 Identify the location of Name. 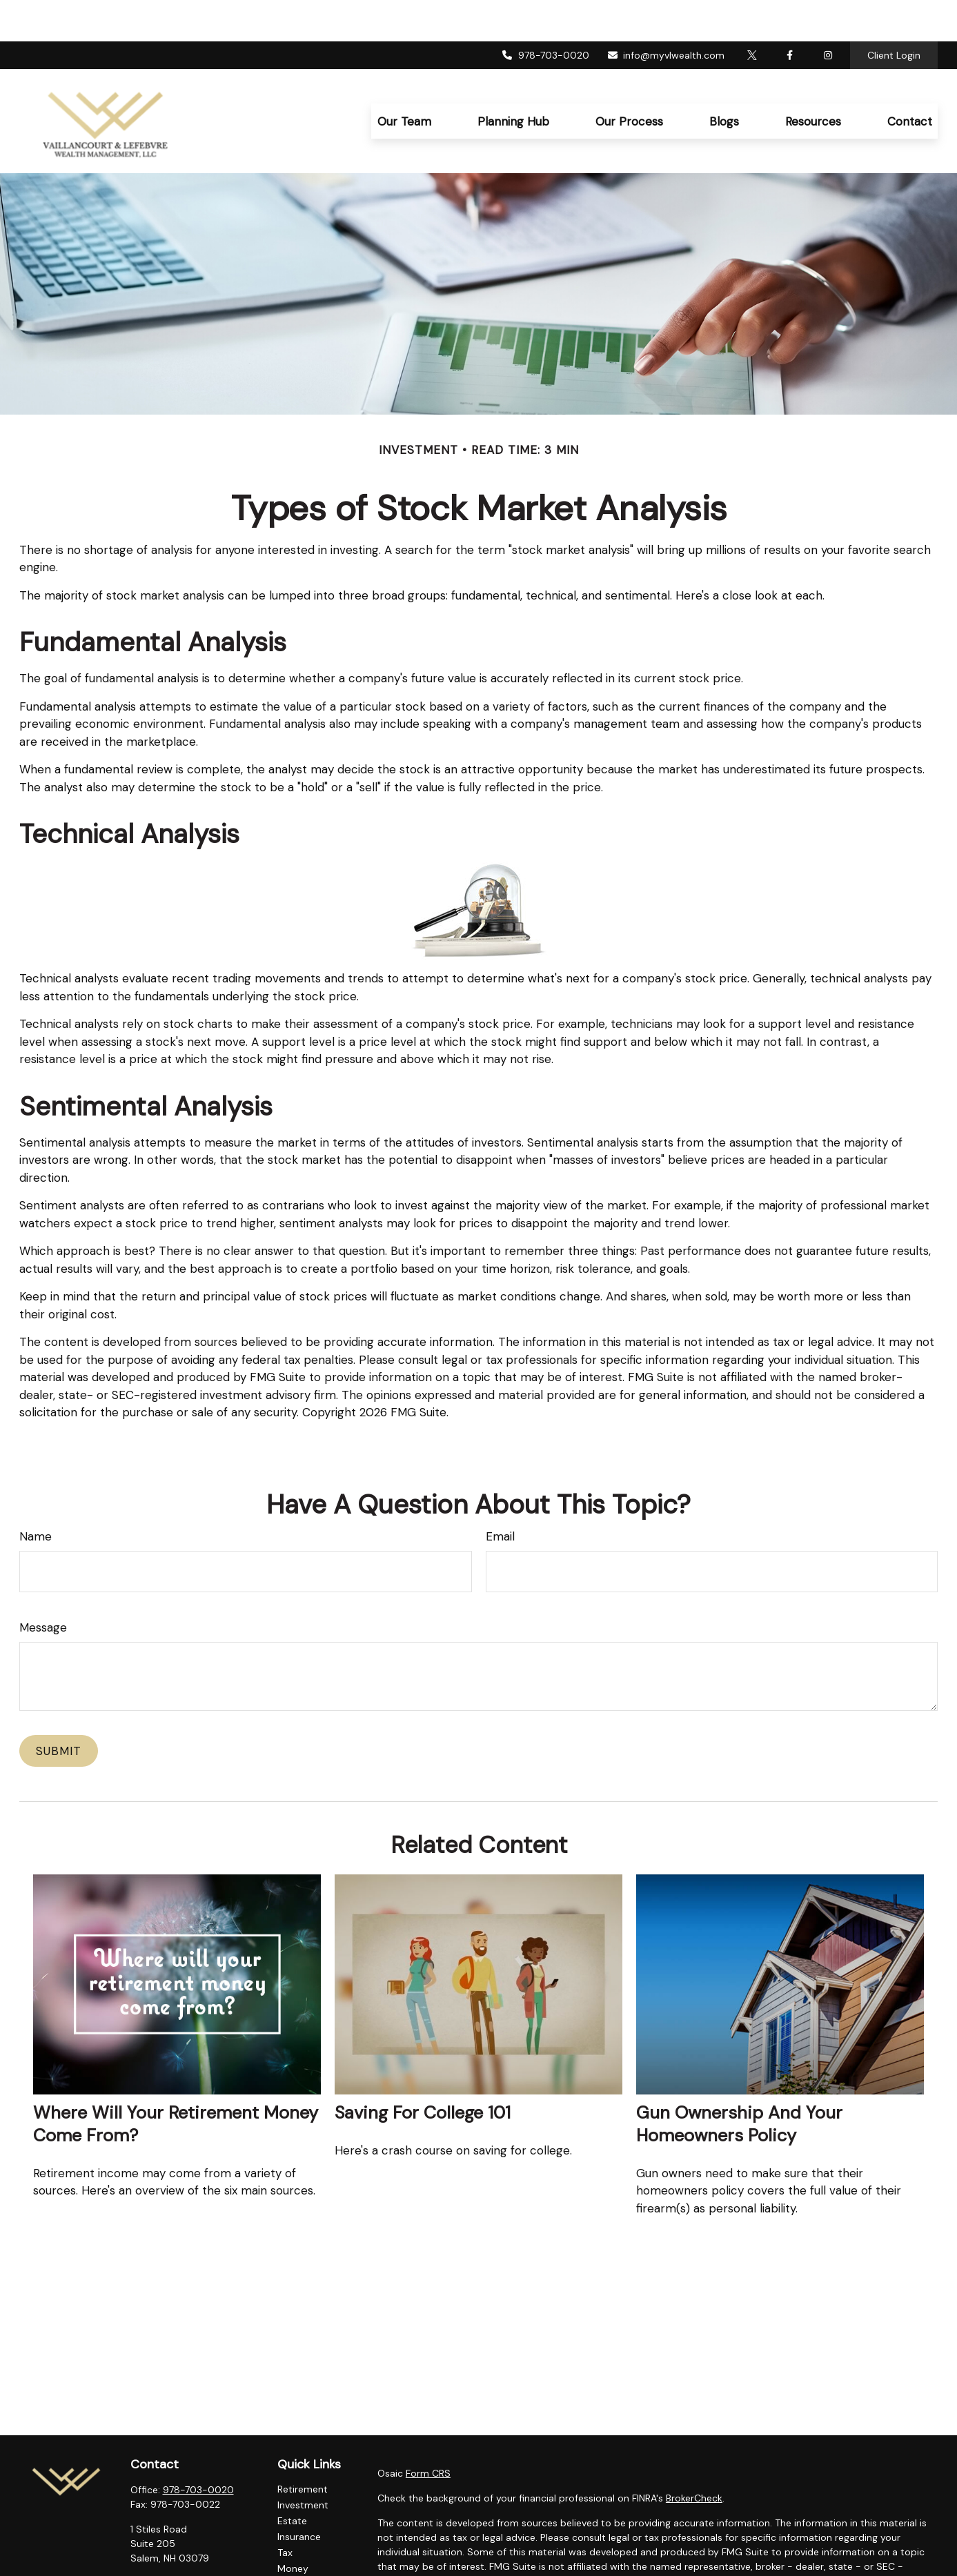
(35, 1495).